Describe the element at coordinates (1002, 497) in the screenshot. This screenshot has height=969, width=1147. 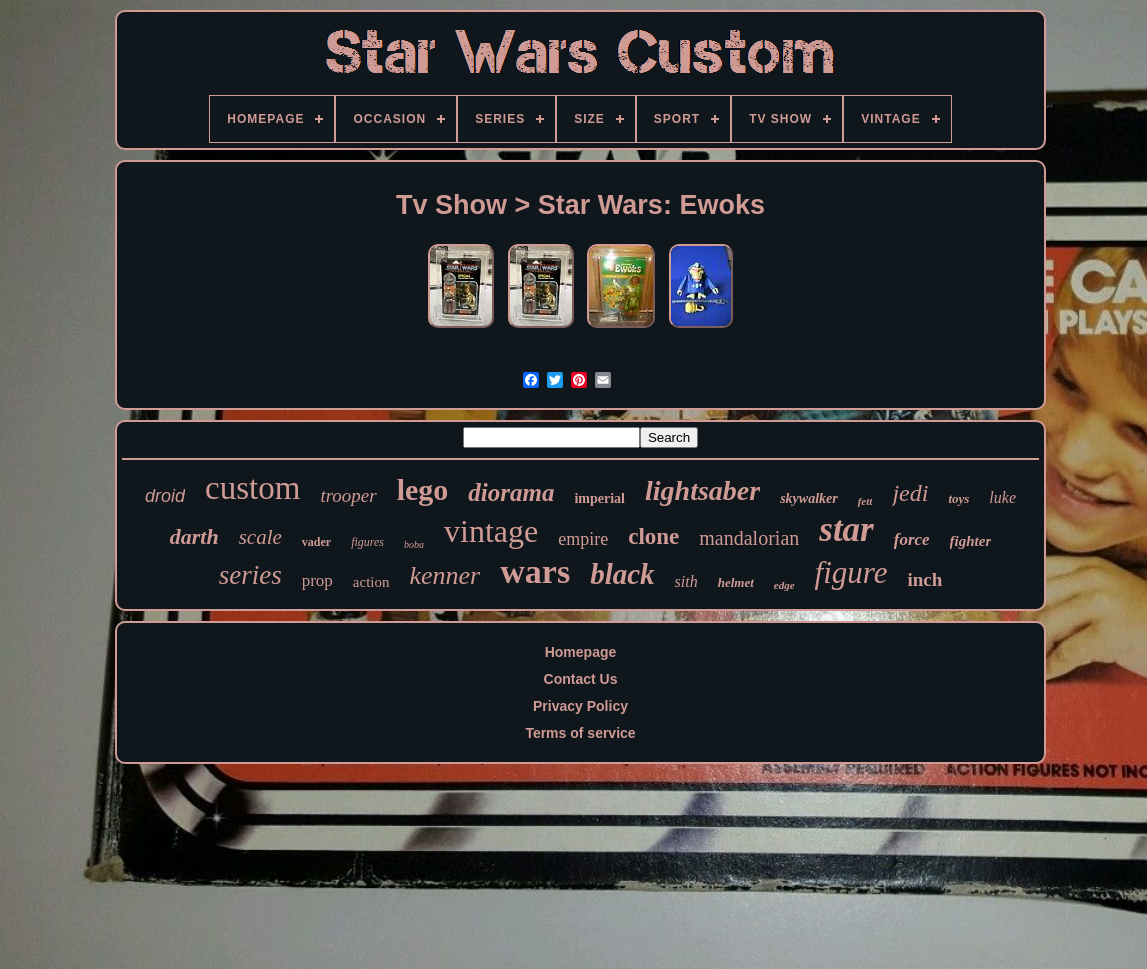
I see `luke` at that location.